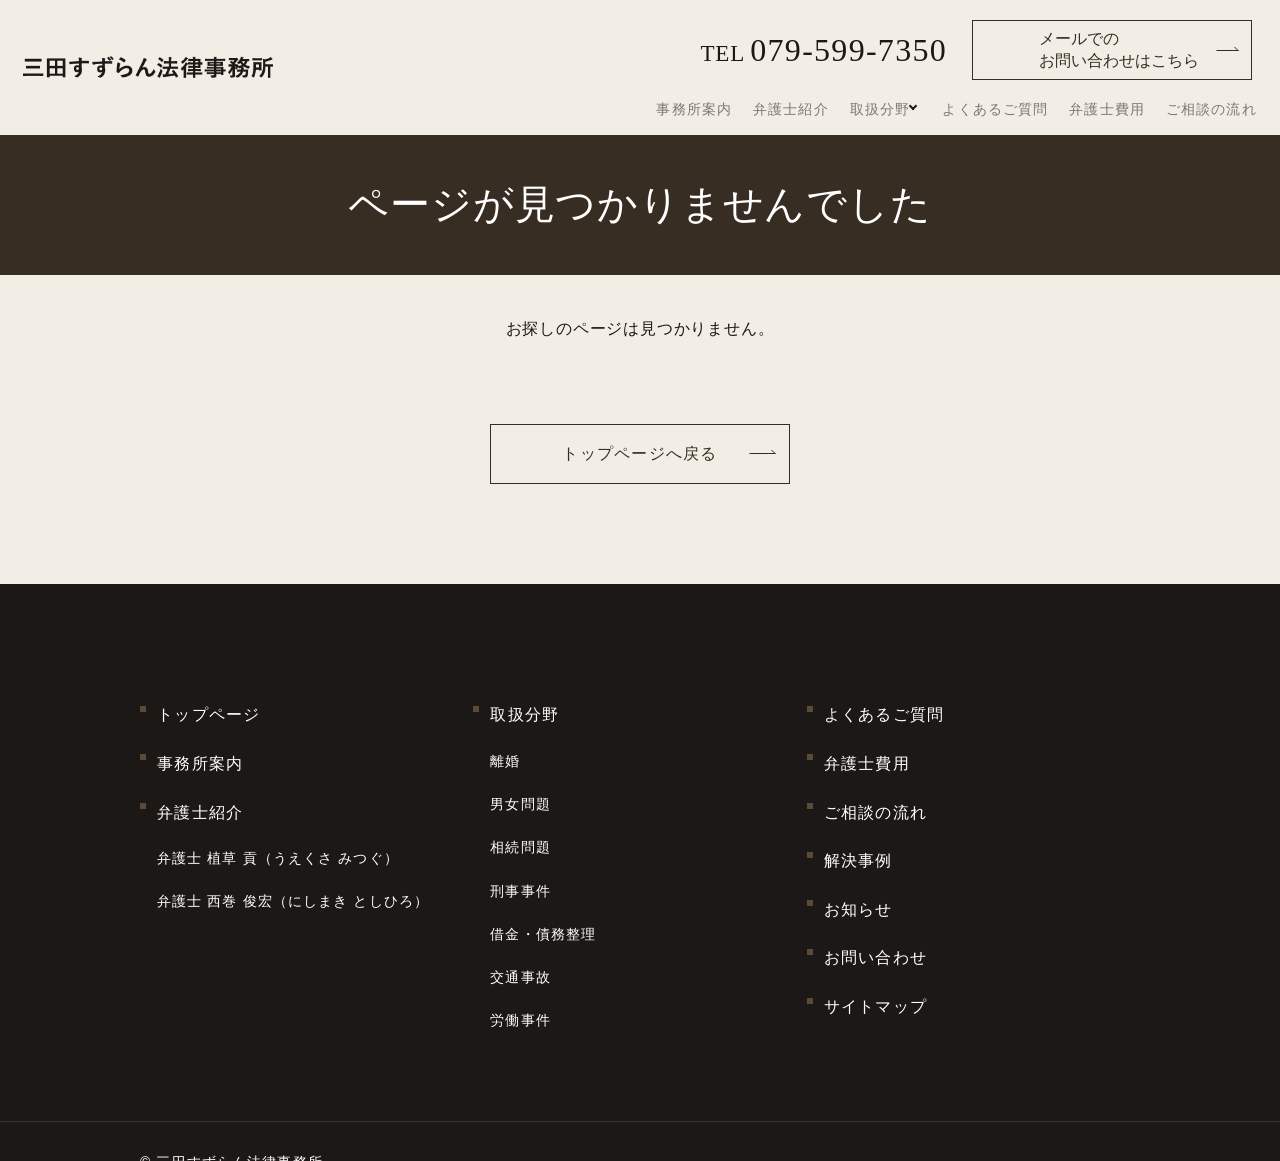  What do you see at coordinates (278, 822) in the screenshot?
I see `弁護士 植草 貢（うえくさ みつぐ）` at bounding box center [278, 822].